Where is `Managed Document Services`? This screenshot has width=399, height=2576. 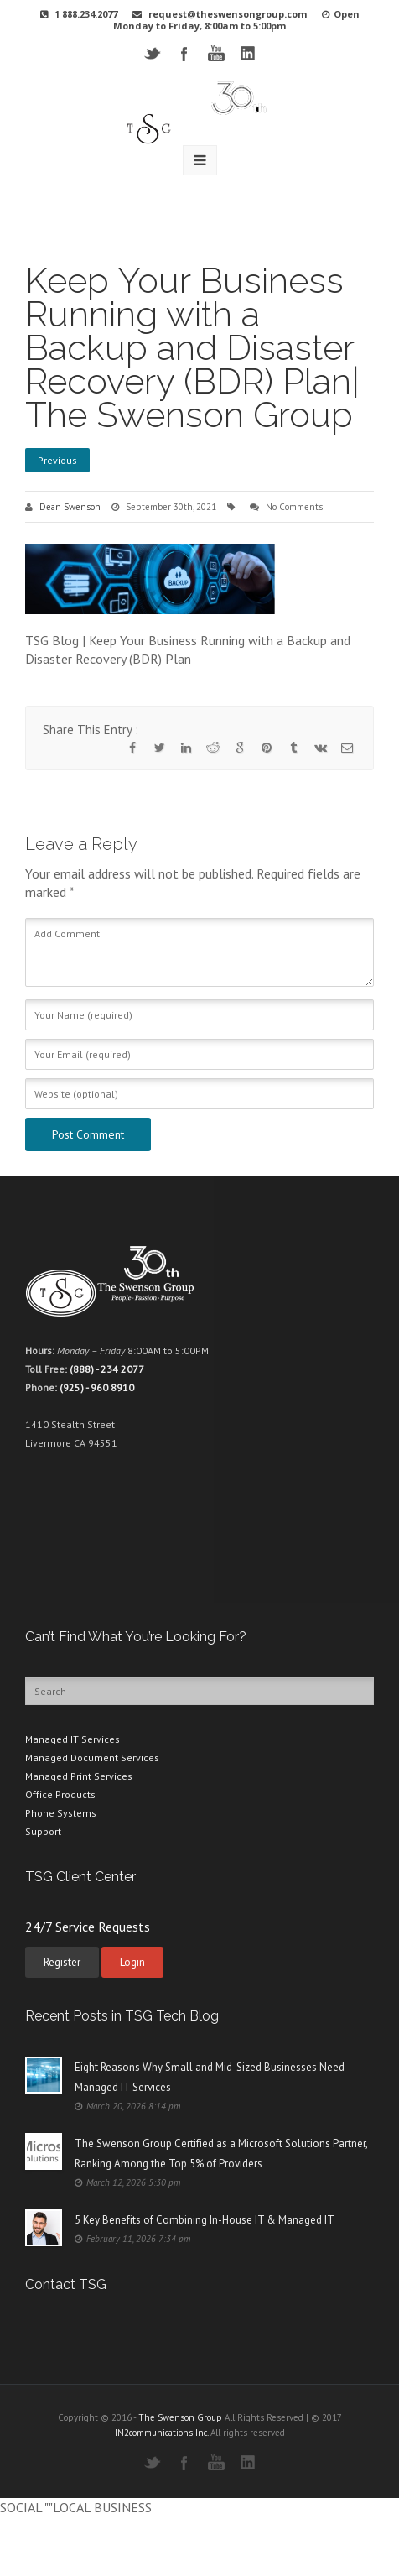 Managed Document Services is located at coordinates (92, 1757).